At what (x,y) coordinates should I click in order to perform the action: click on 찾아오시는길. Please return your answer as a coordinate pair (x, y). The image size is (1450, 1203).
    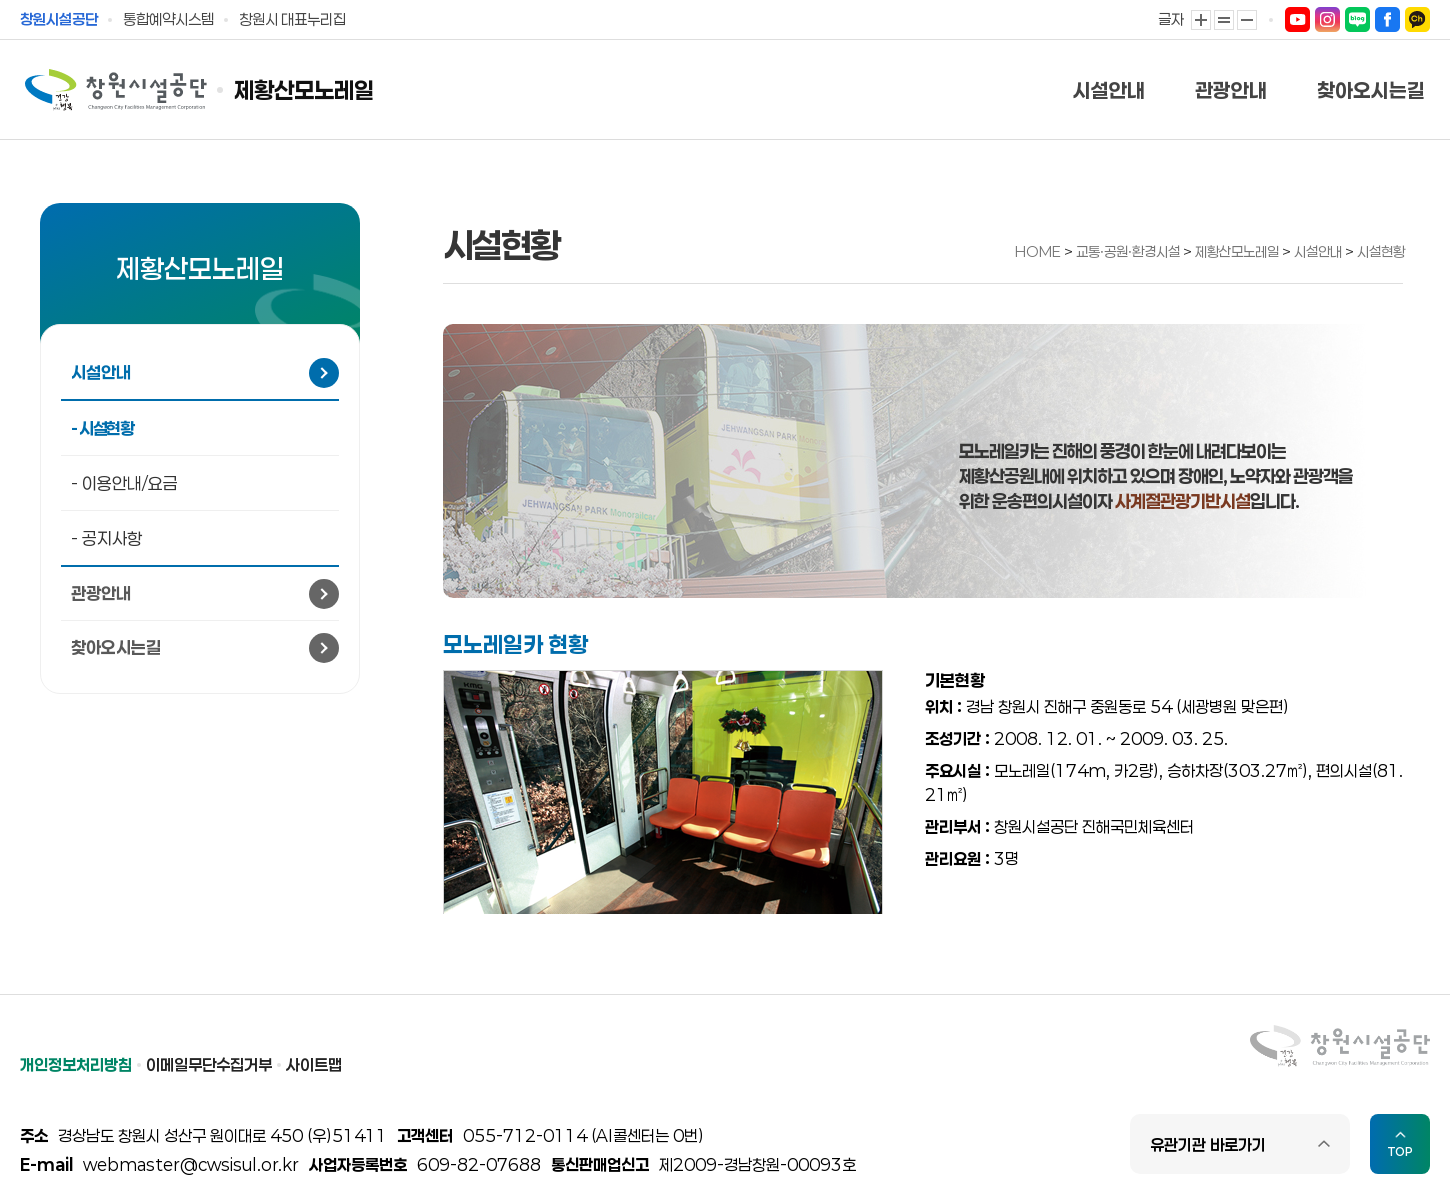
    Looking at the image, I should click on (1371, 90).